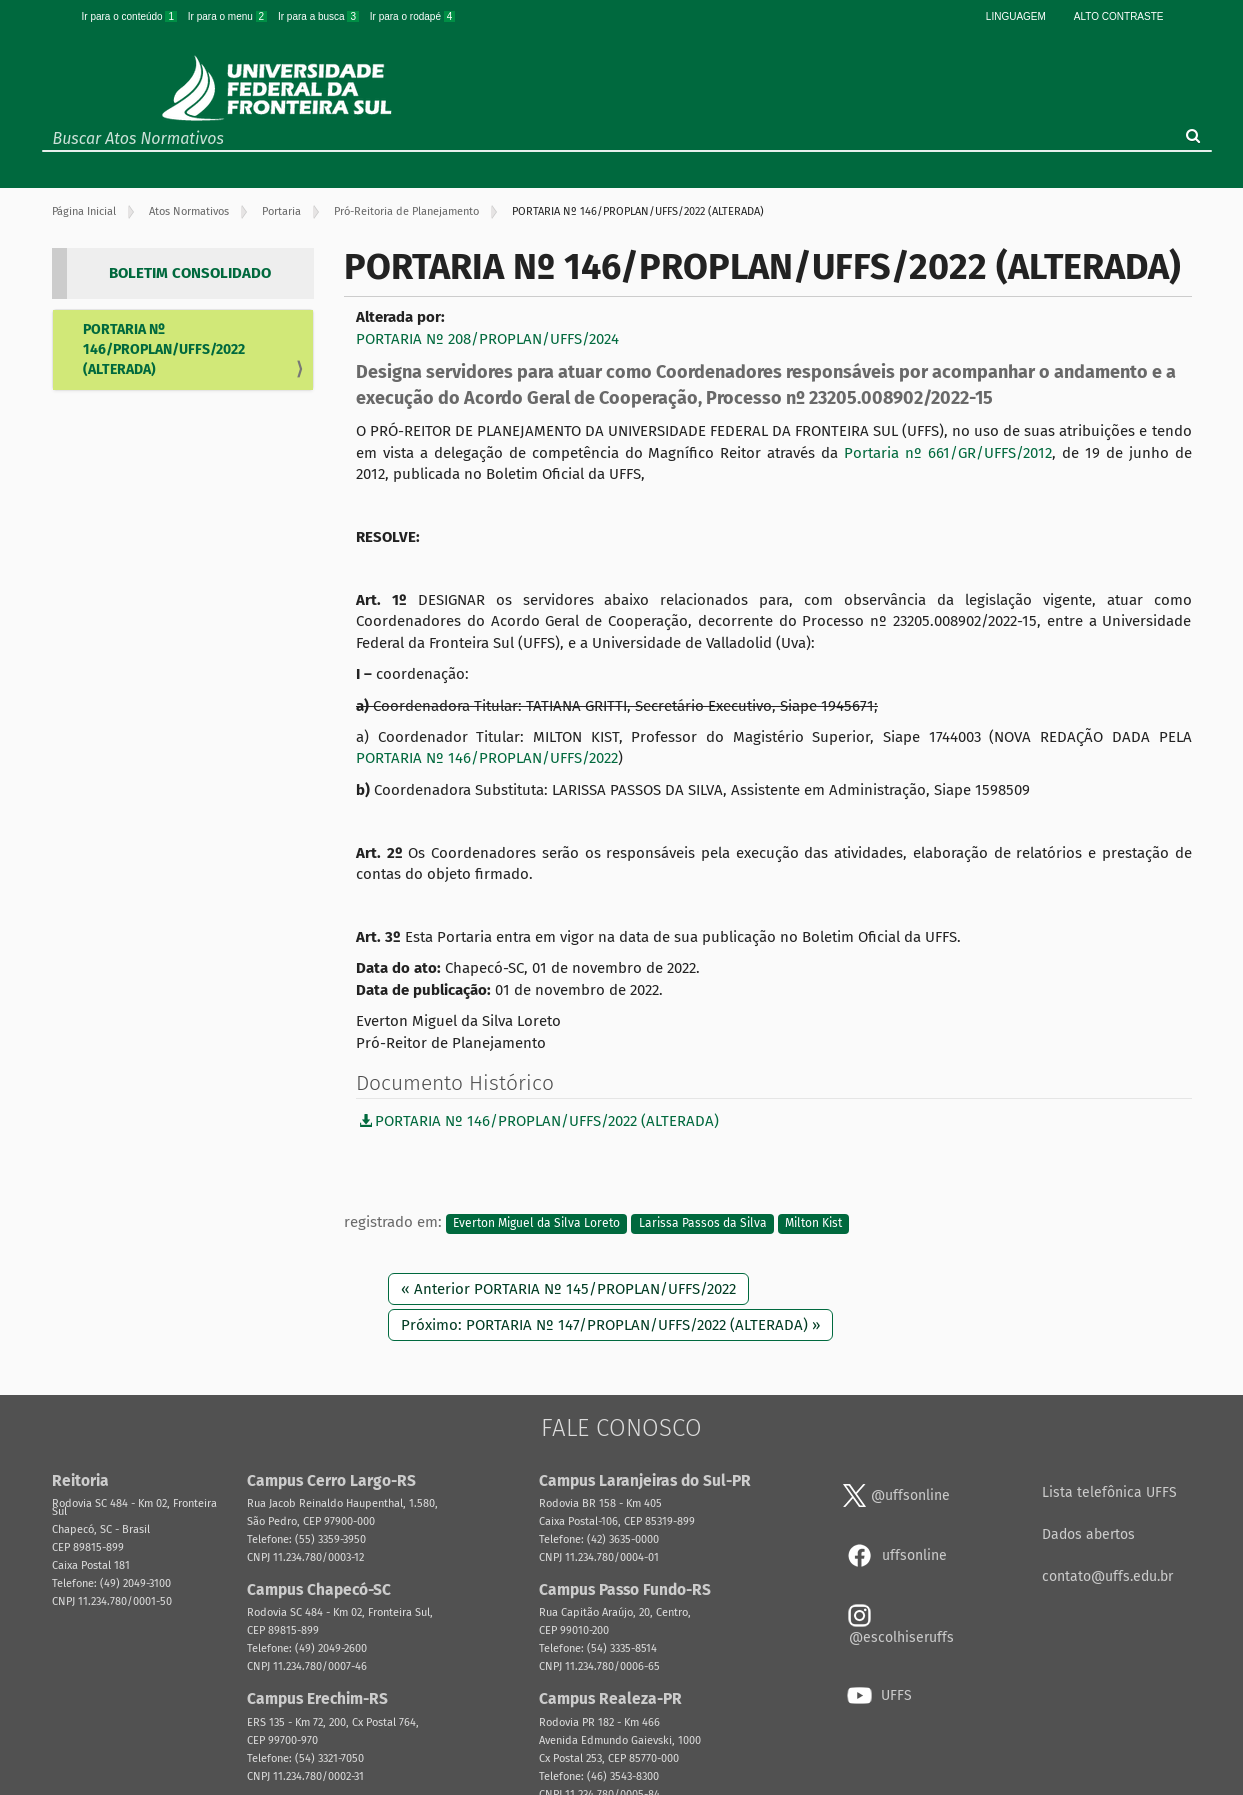  What do you see at coordinates (190, 273) in the screenshot?
I see `BOLETIM CONSOLIDADO` at bounding box center [190, 273].